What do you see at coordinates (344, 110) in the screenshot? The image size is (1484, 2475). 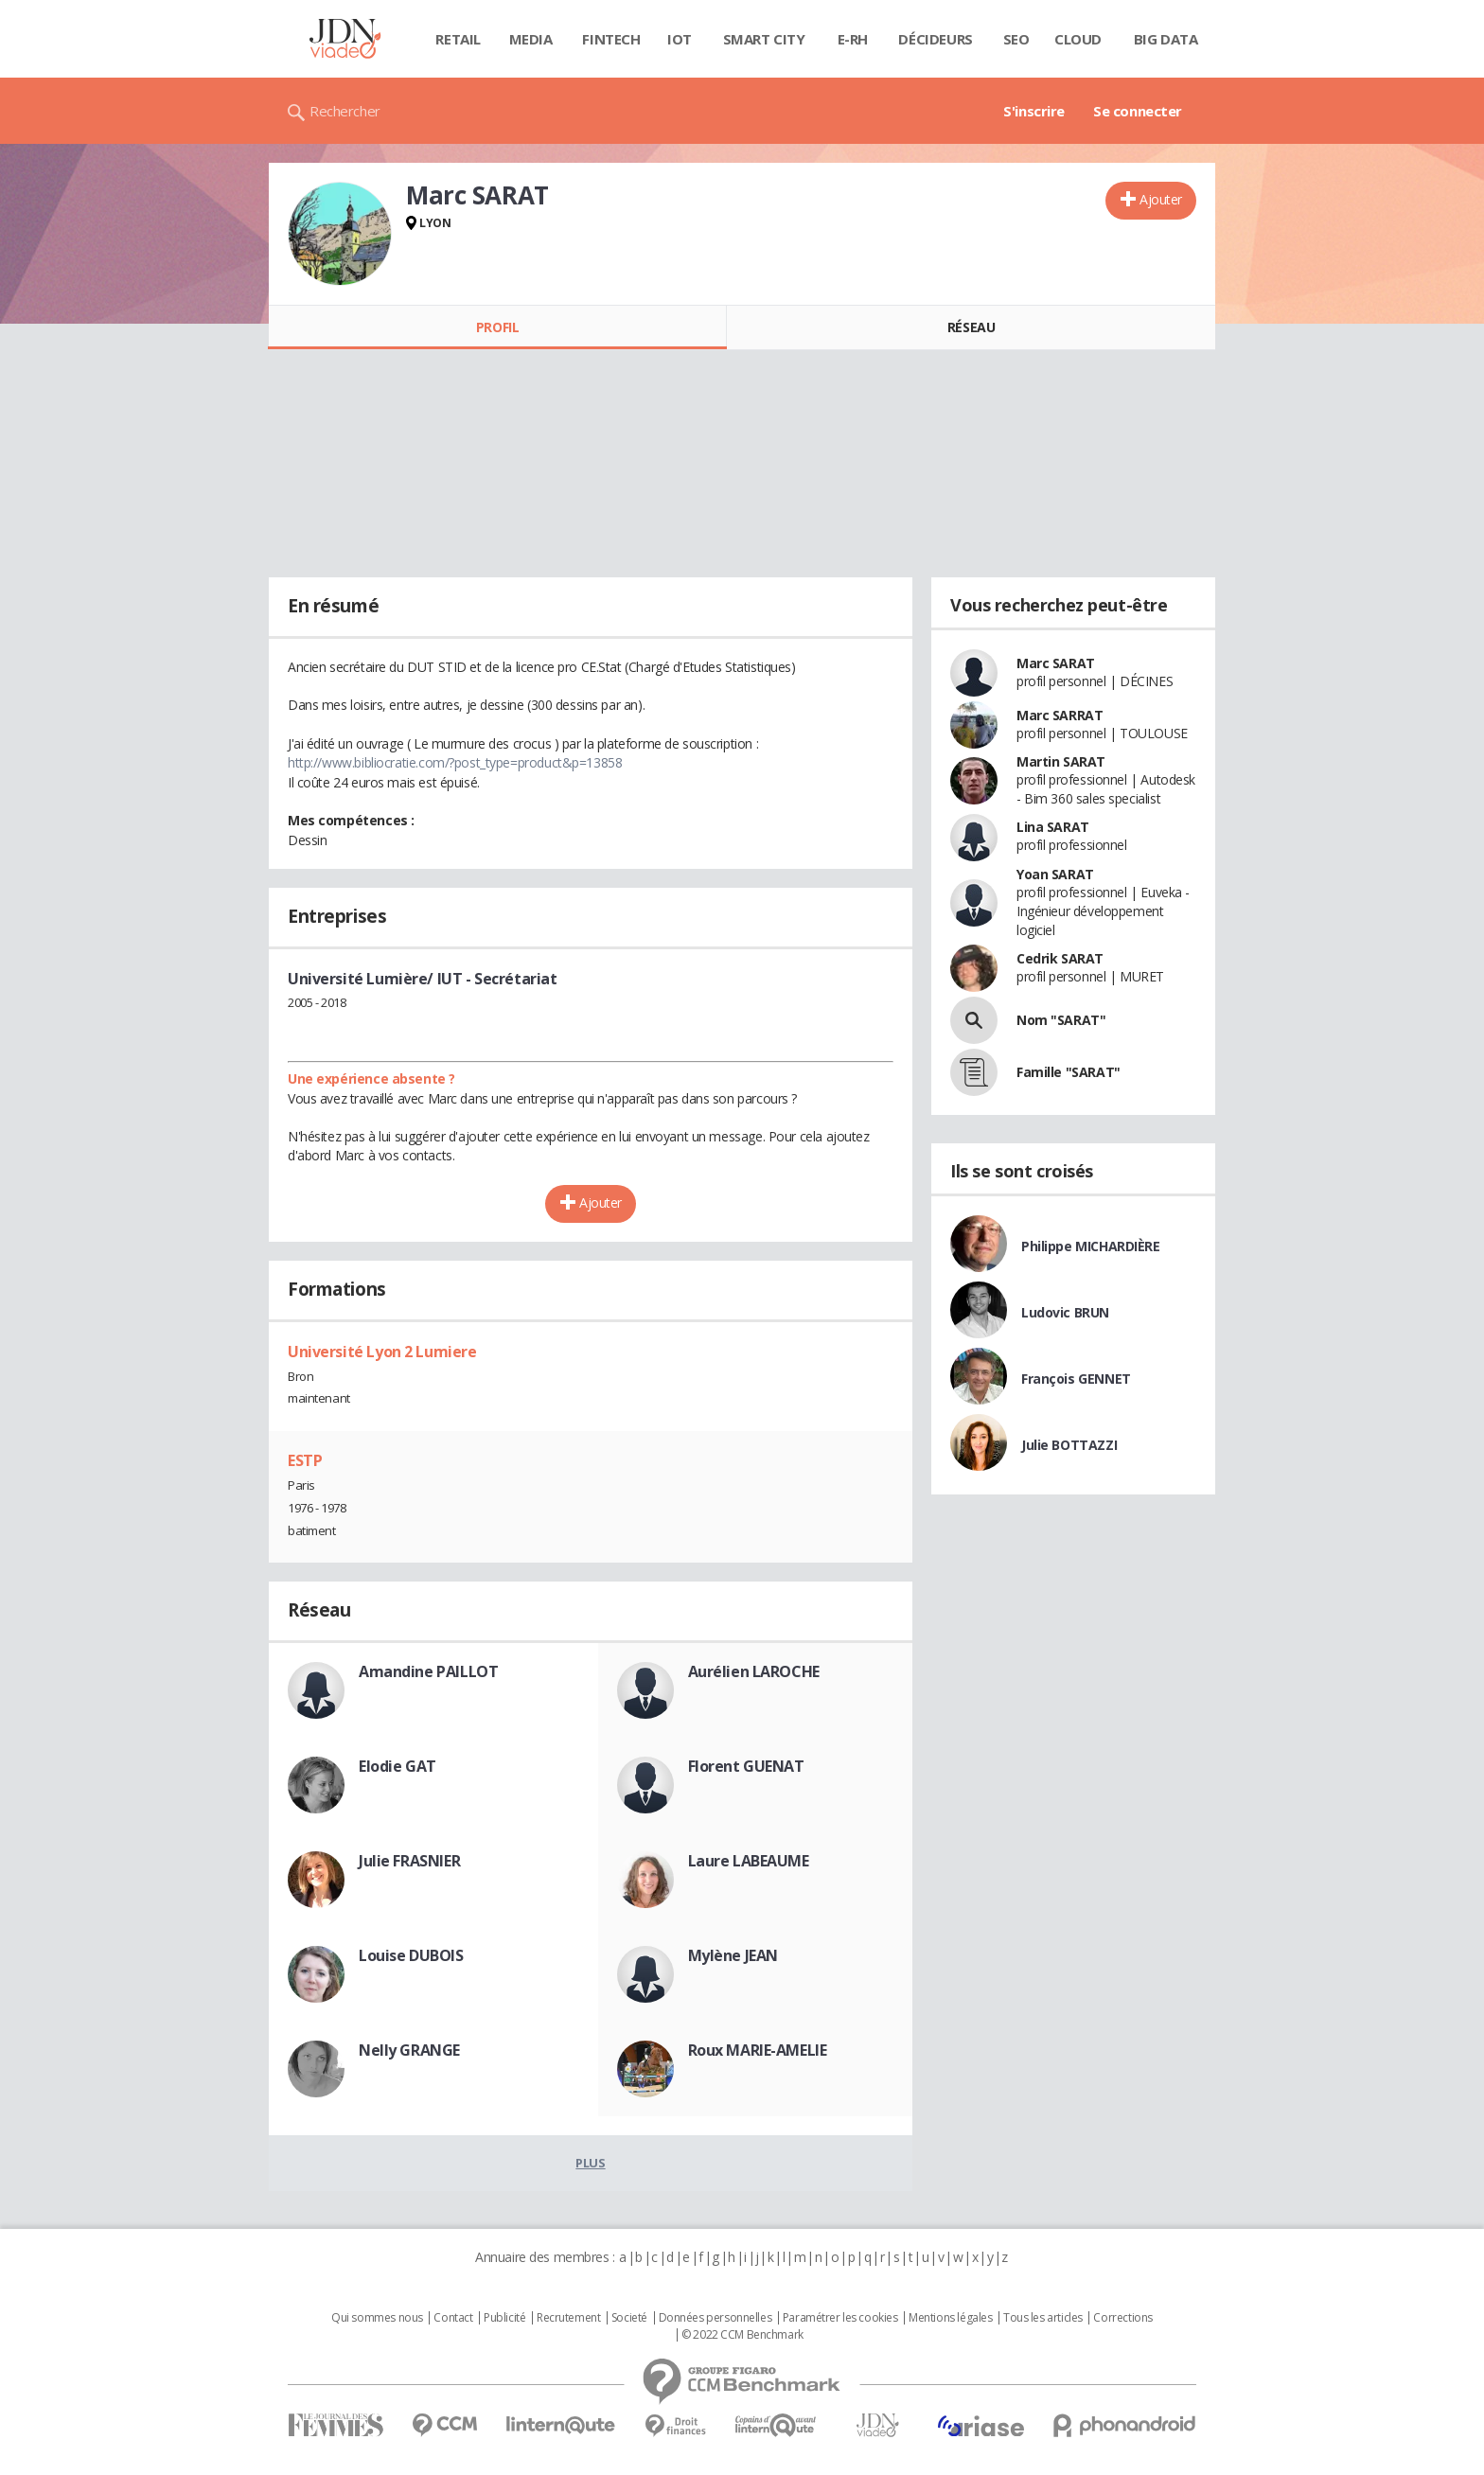 I see `Rechercher` at bounding box center [344, 110].